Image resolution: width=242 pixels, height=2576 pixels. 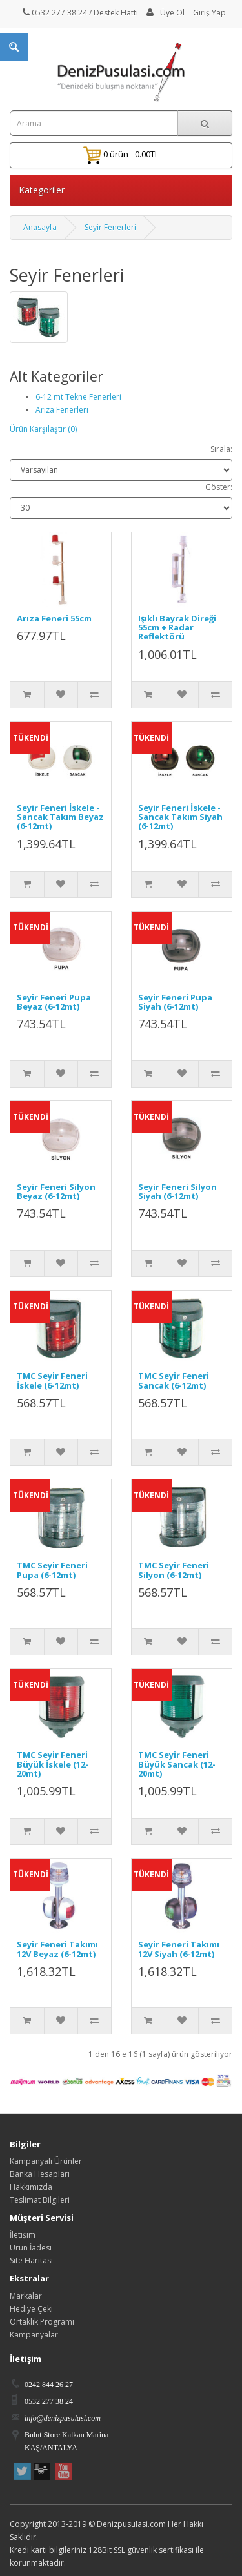 I want to click on Seyir Feneri Silyon Beyaz (6-12mt), so click(x=56, y=1191).